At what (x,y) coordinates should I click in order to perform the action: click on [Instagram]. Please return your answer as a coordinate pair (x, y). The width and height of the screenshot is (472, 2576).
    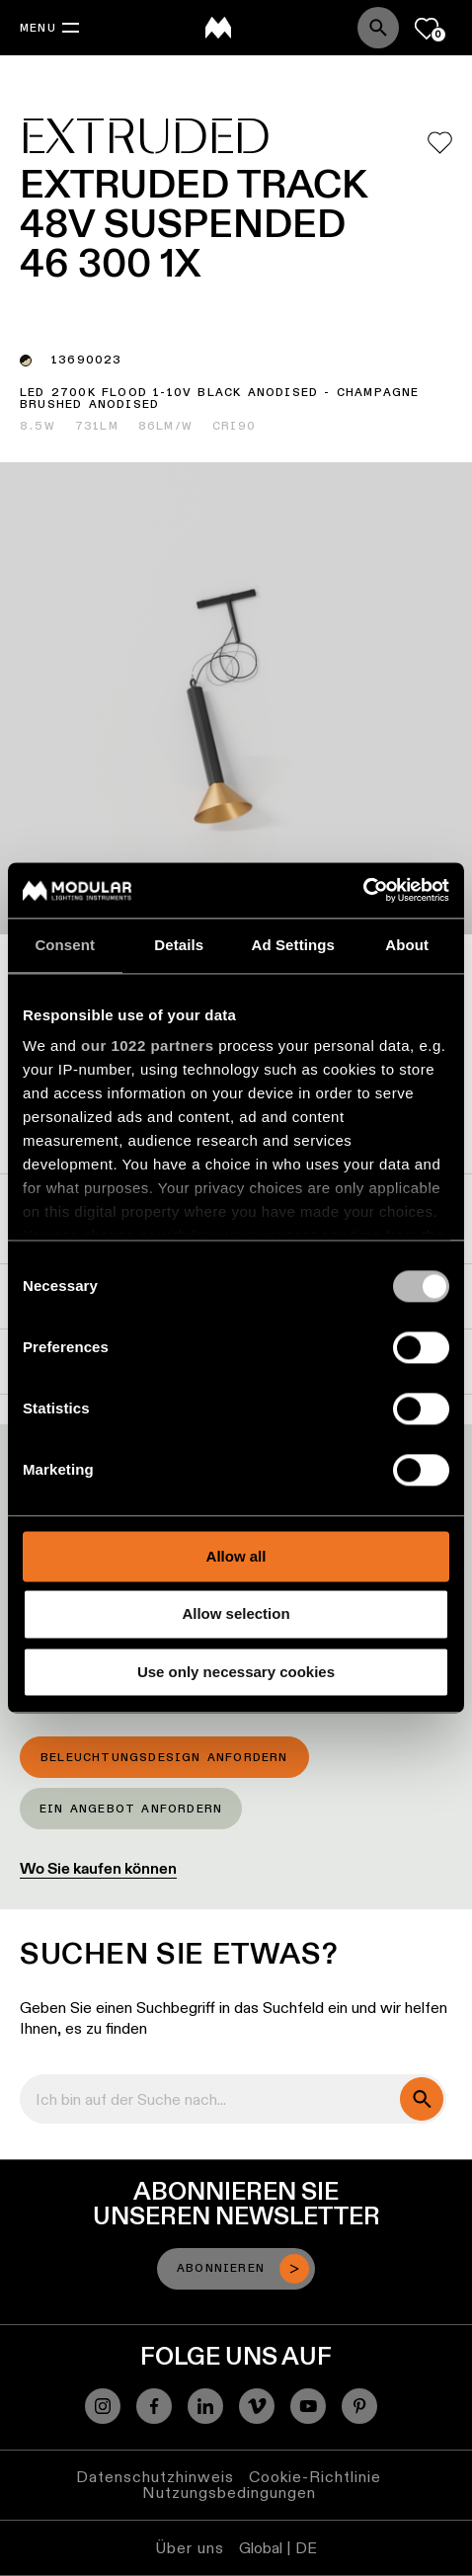
    Looking at the image, I should click on (102, 2406).